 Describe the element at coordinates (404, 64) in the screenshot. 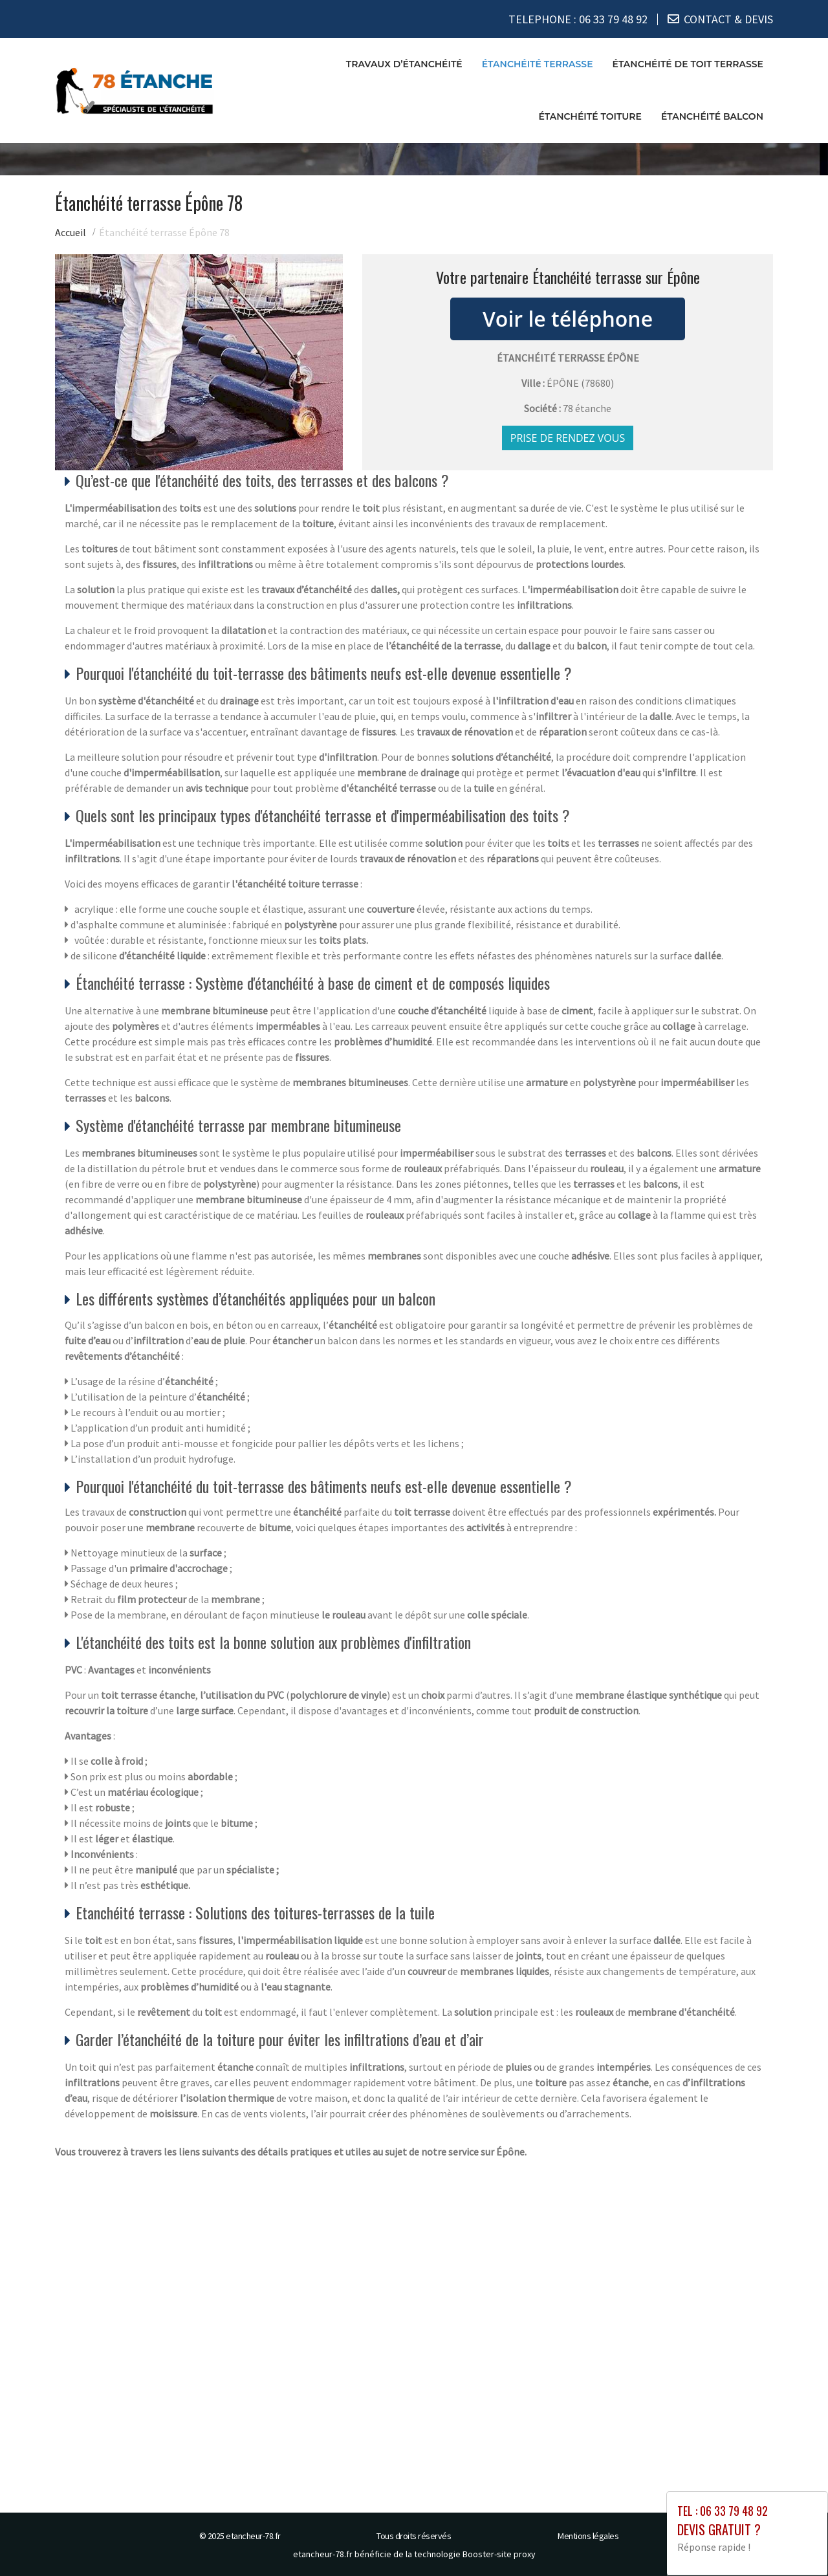

I see `Travaux d’étanchéité` at that location.